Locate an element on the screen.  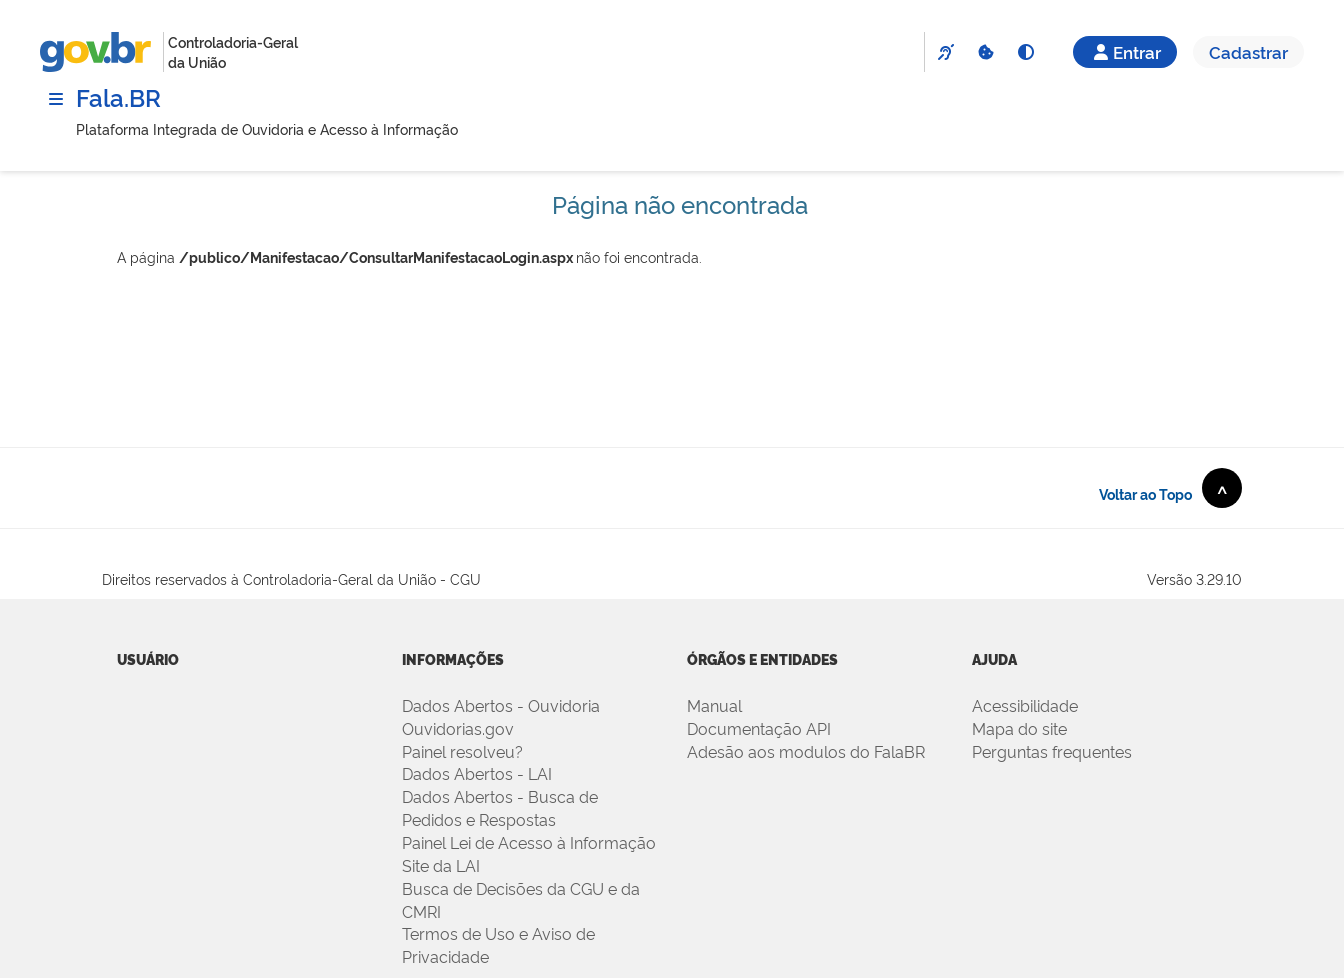
[Alto Contraste] is located at coordinates (1025, 52).